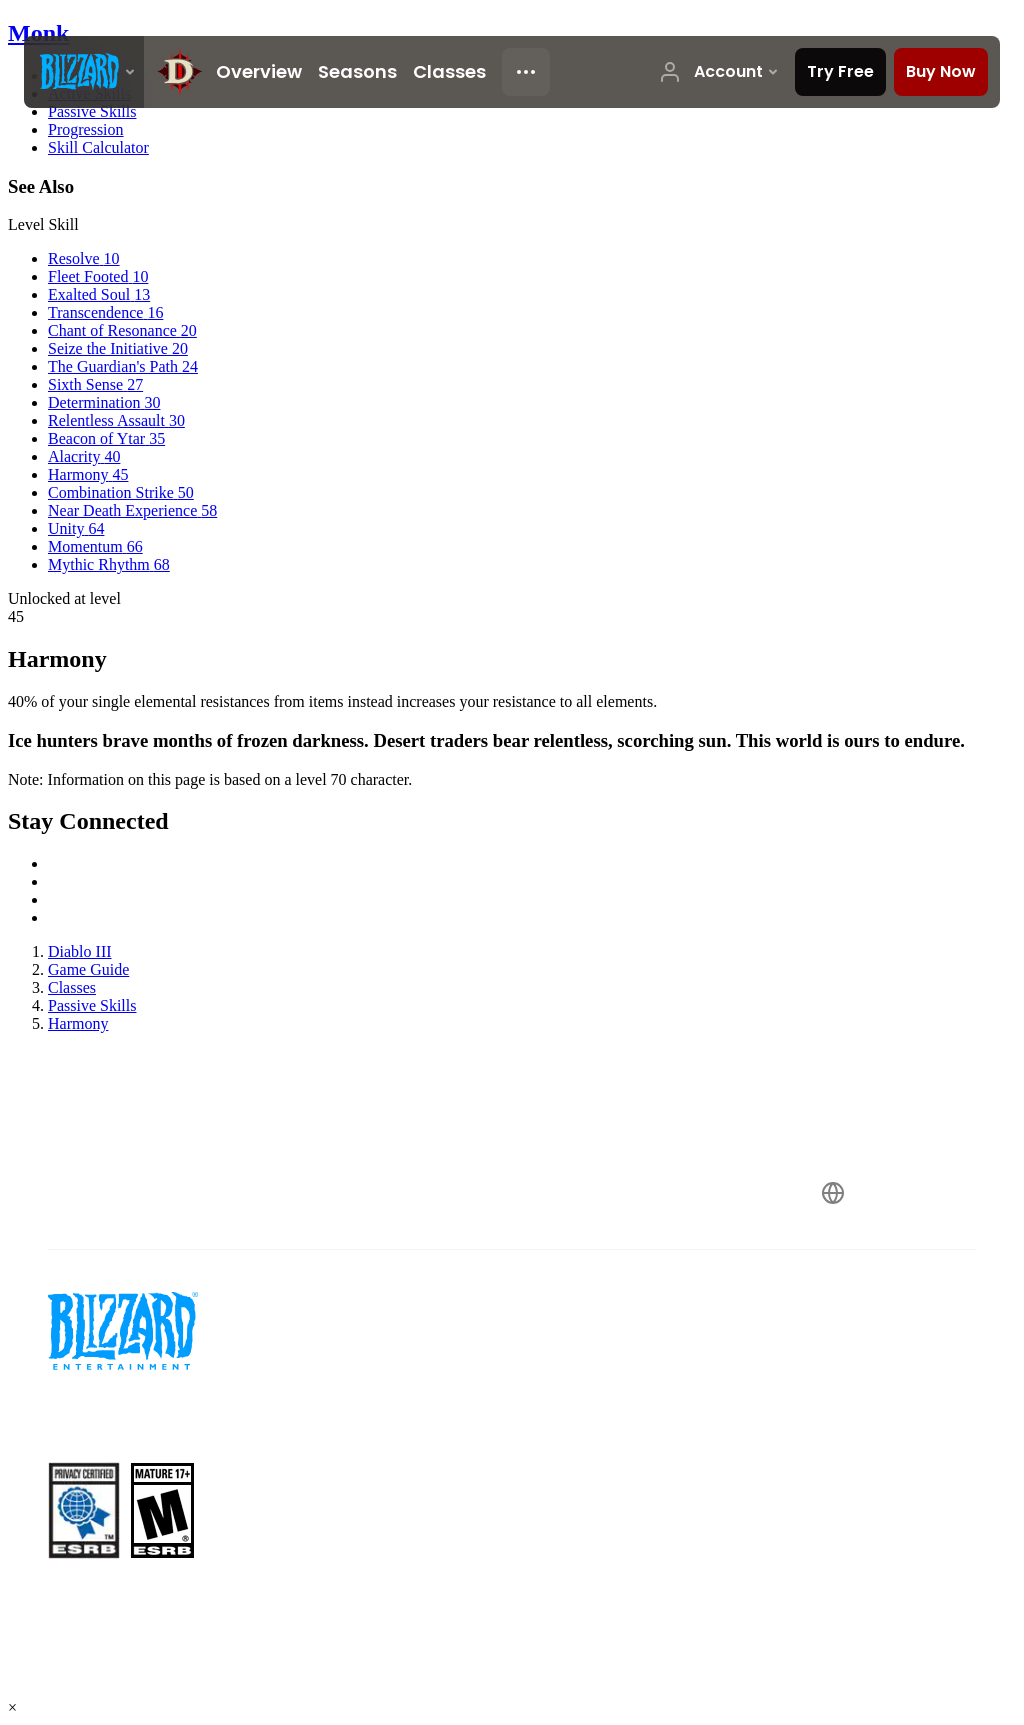 The height and width of the screenshot is (1725, 1024). Describe the element at coordinates (84, 72) in the screenshot. I see `[presentation]` at that location.